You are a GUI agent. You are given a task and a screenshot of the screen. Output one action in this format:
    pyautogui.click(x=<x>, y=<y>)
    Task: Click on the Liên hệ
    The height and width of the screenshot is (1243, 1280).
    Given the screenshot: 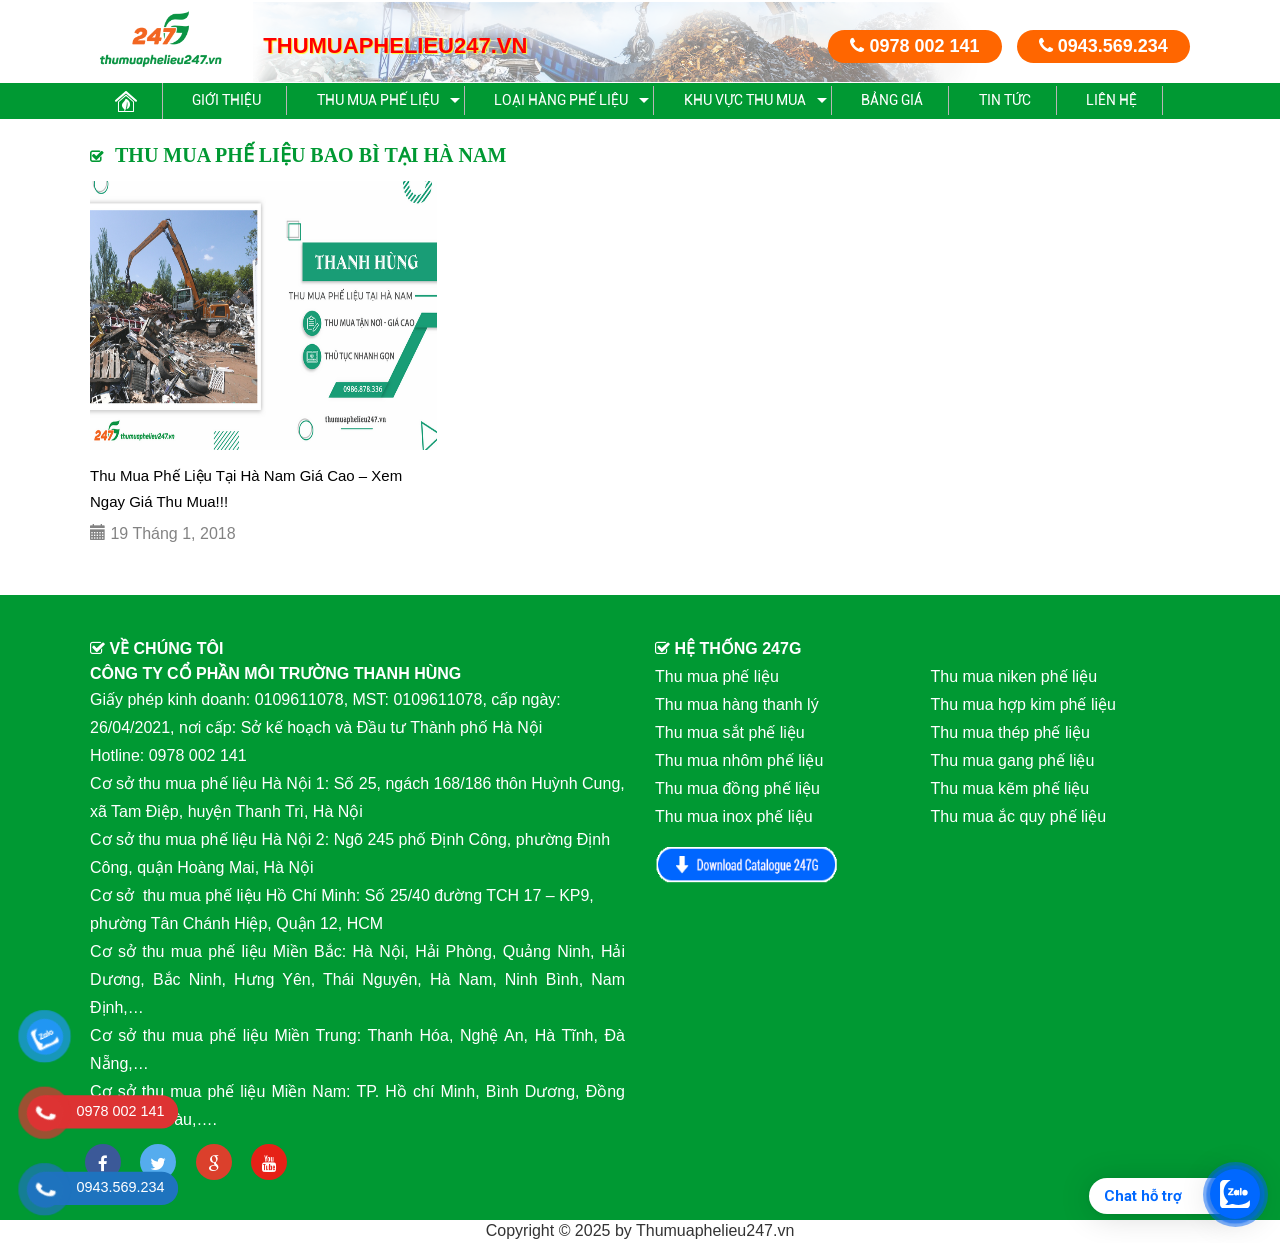 What is the action you would take?
    pyautogui.click(x=1111, y=100)
    